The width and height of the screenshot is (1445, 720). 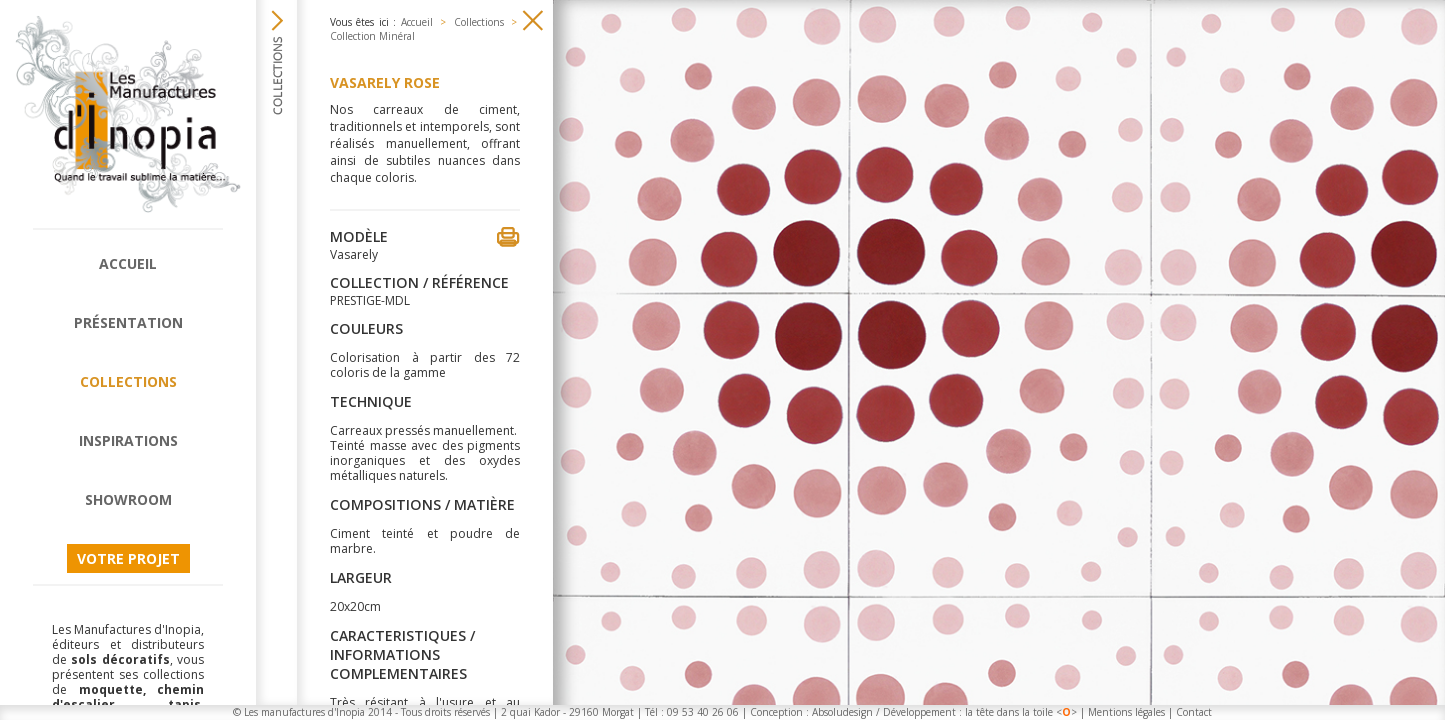 I want to click on Contact, so click(x=1194, y=712).